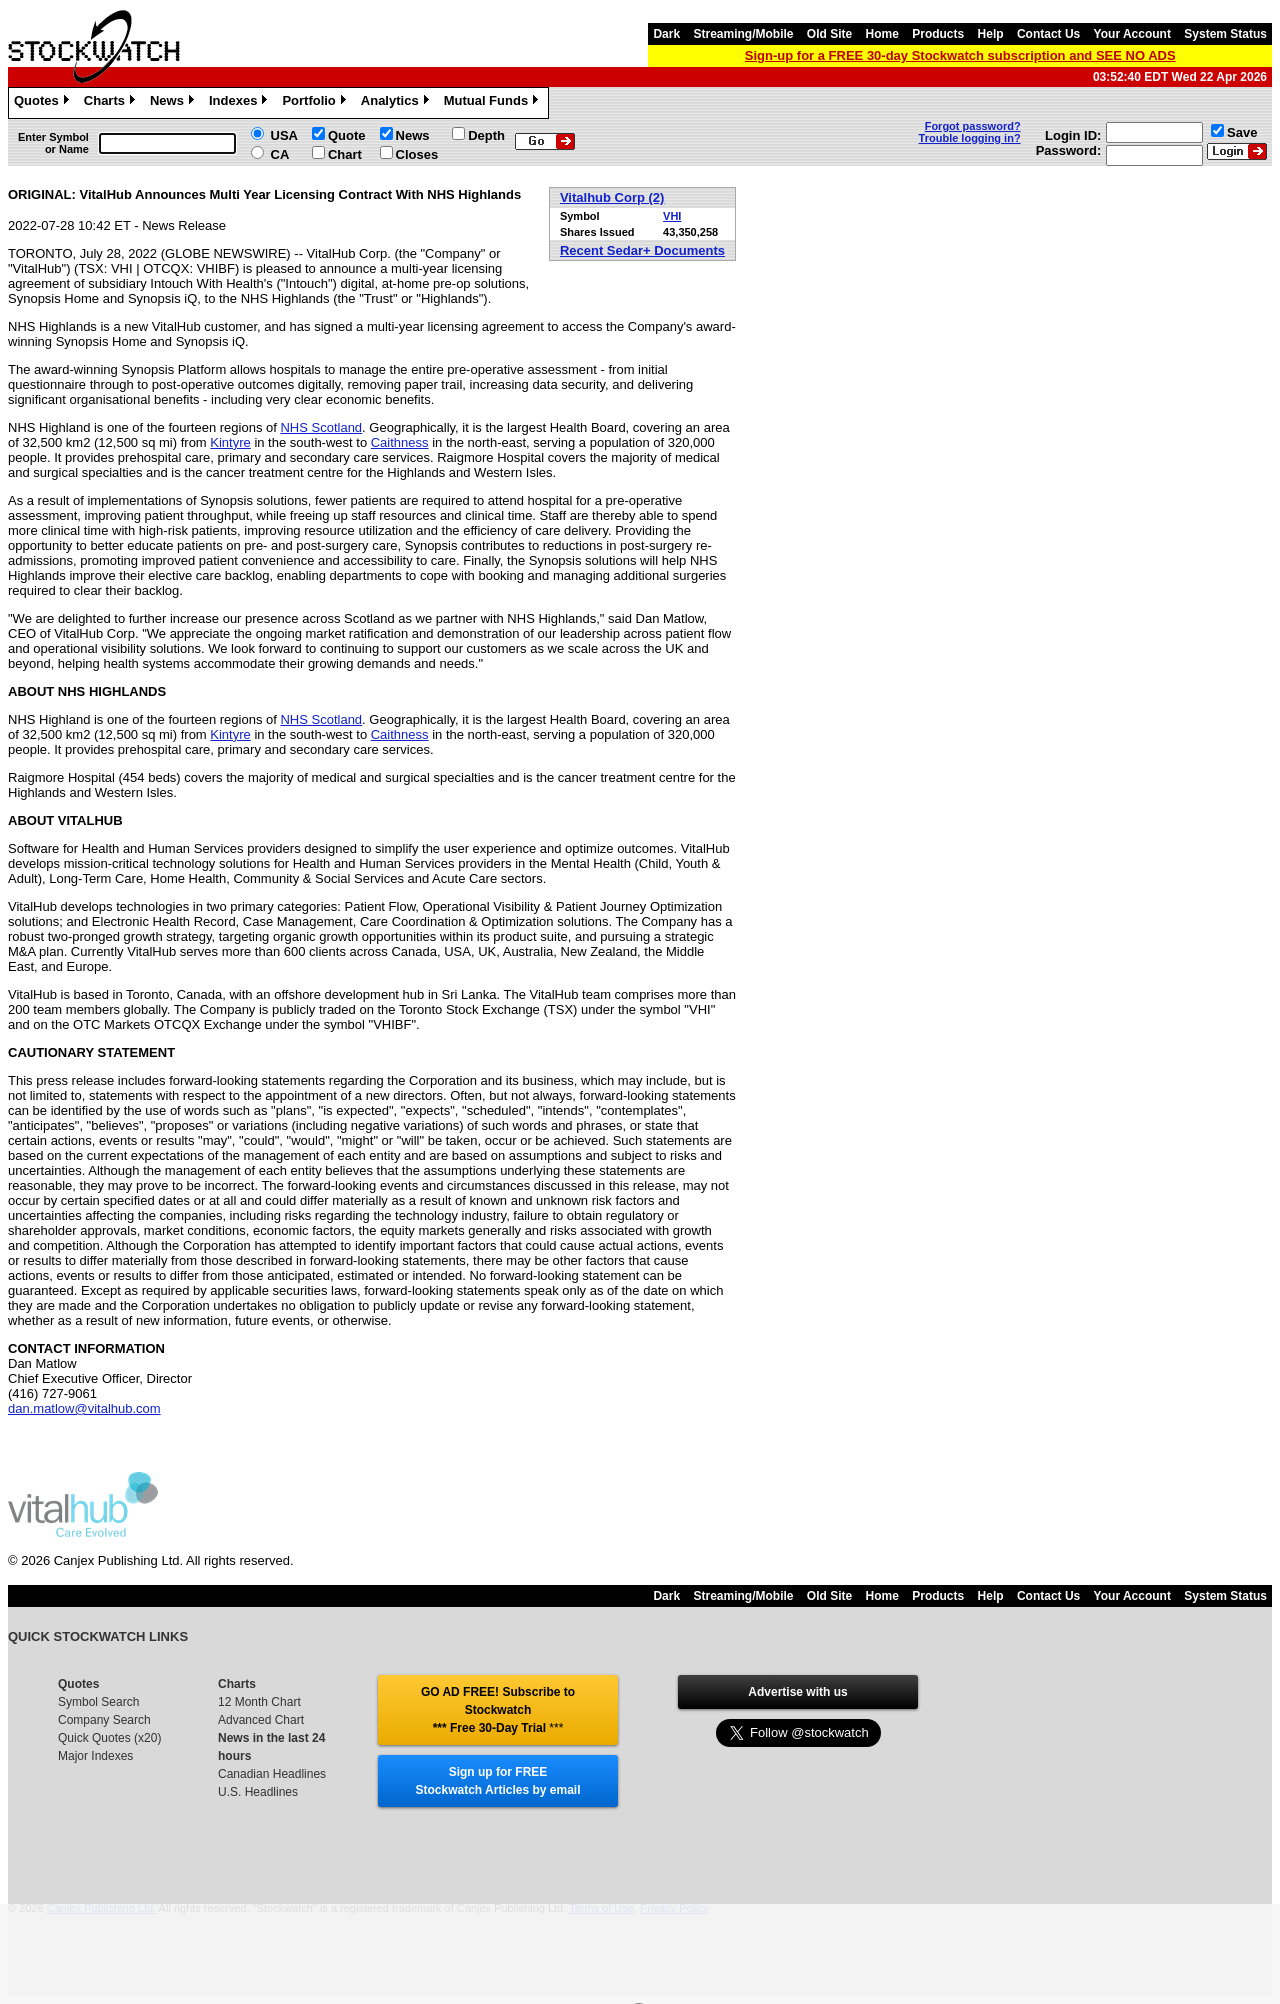 The image size is (1280, 2004). What do you see at coordinates (973, 126) in the screenshot?
I see `Forgot password?` at bounding box center [973, 126].